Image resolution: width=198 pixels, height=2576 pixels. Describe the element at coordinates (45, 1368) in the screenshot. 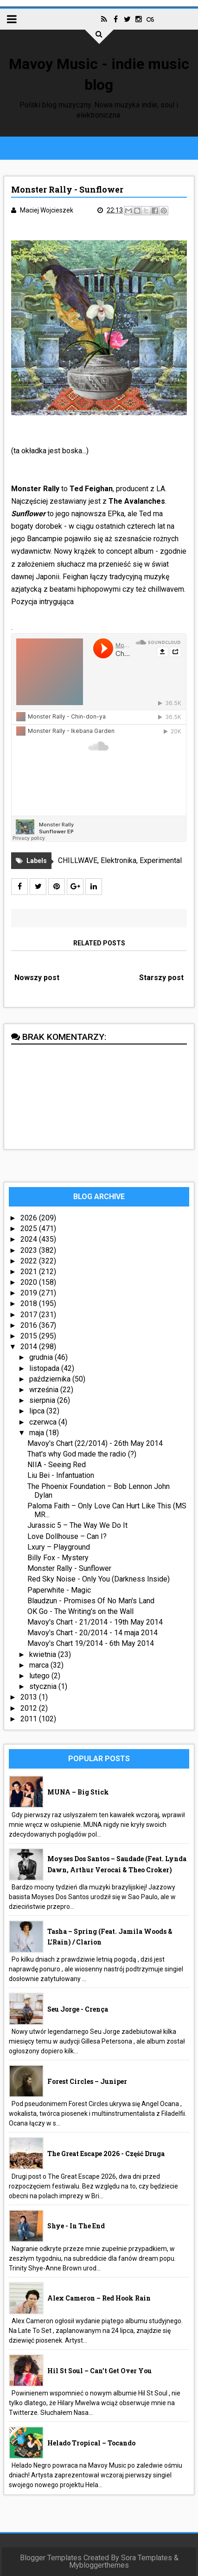

I see `listopada` at that location.